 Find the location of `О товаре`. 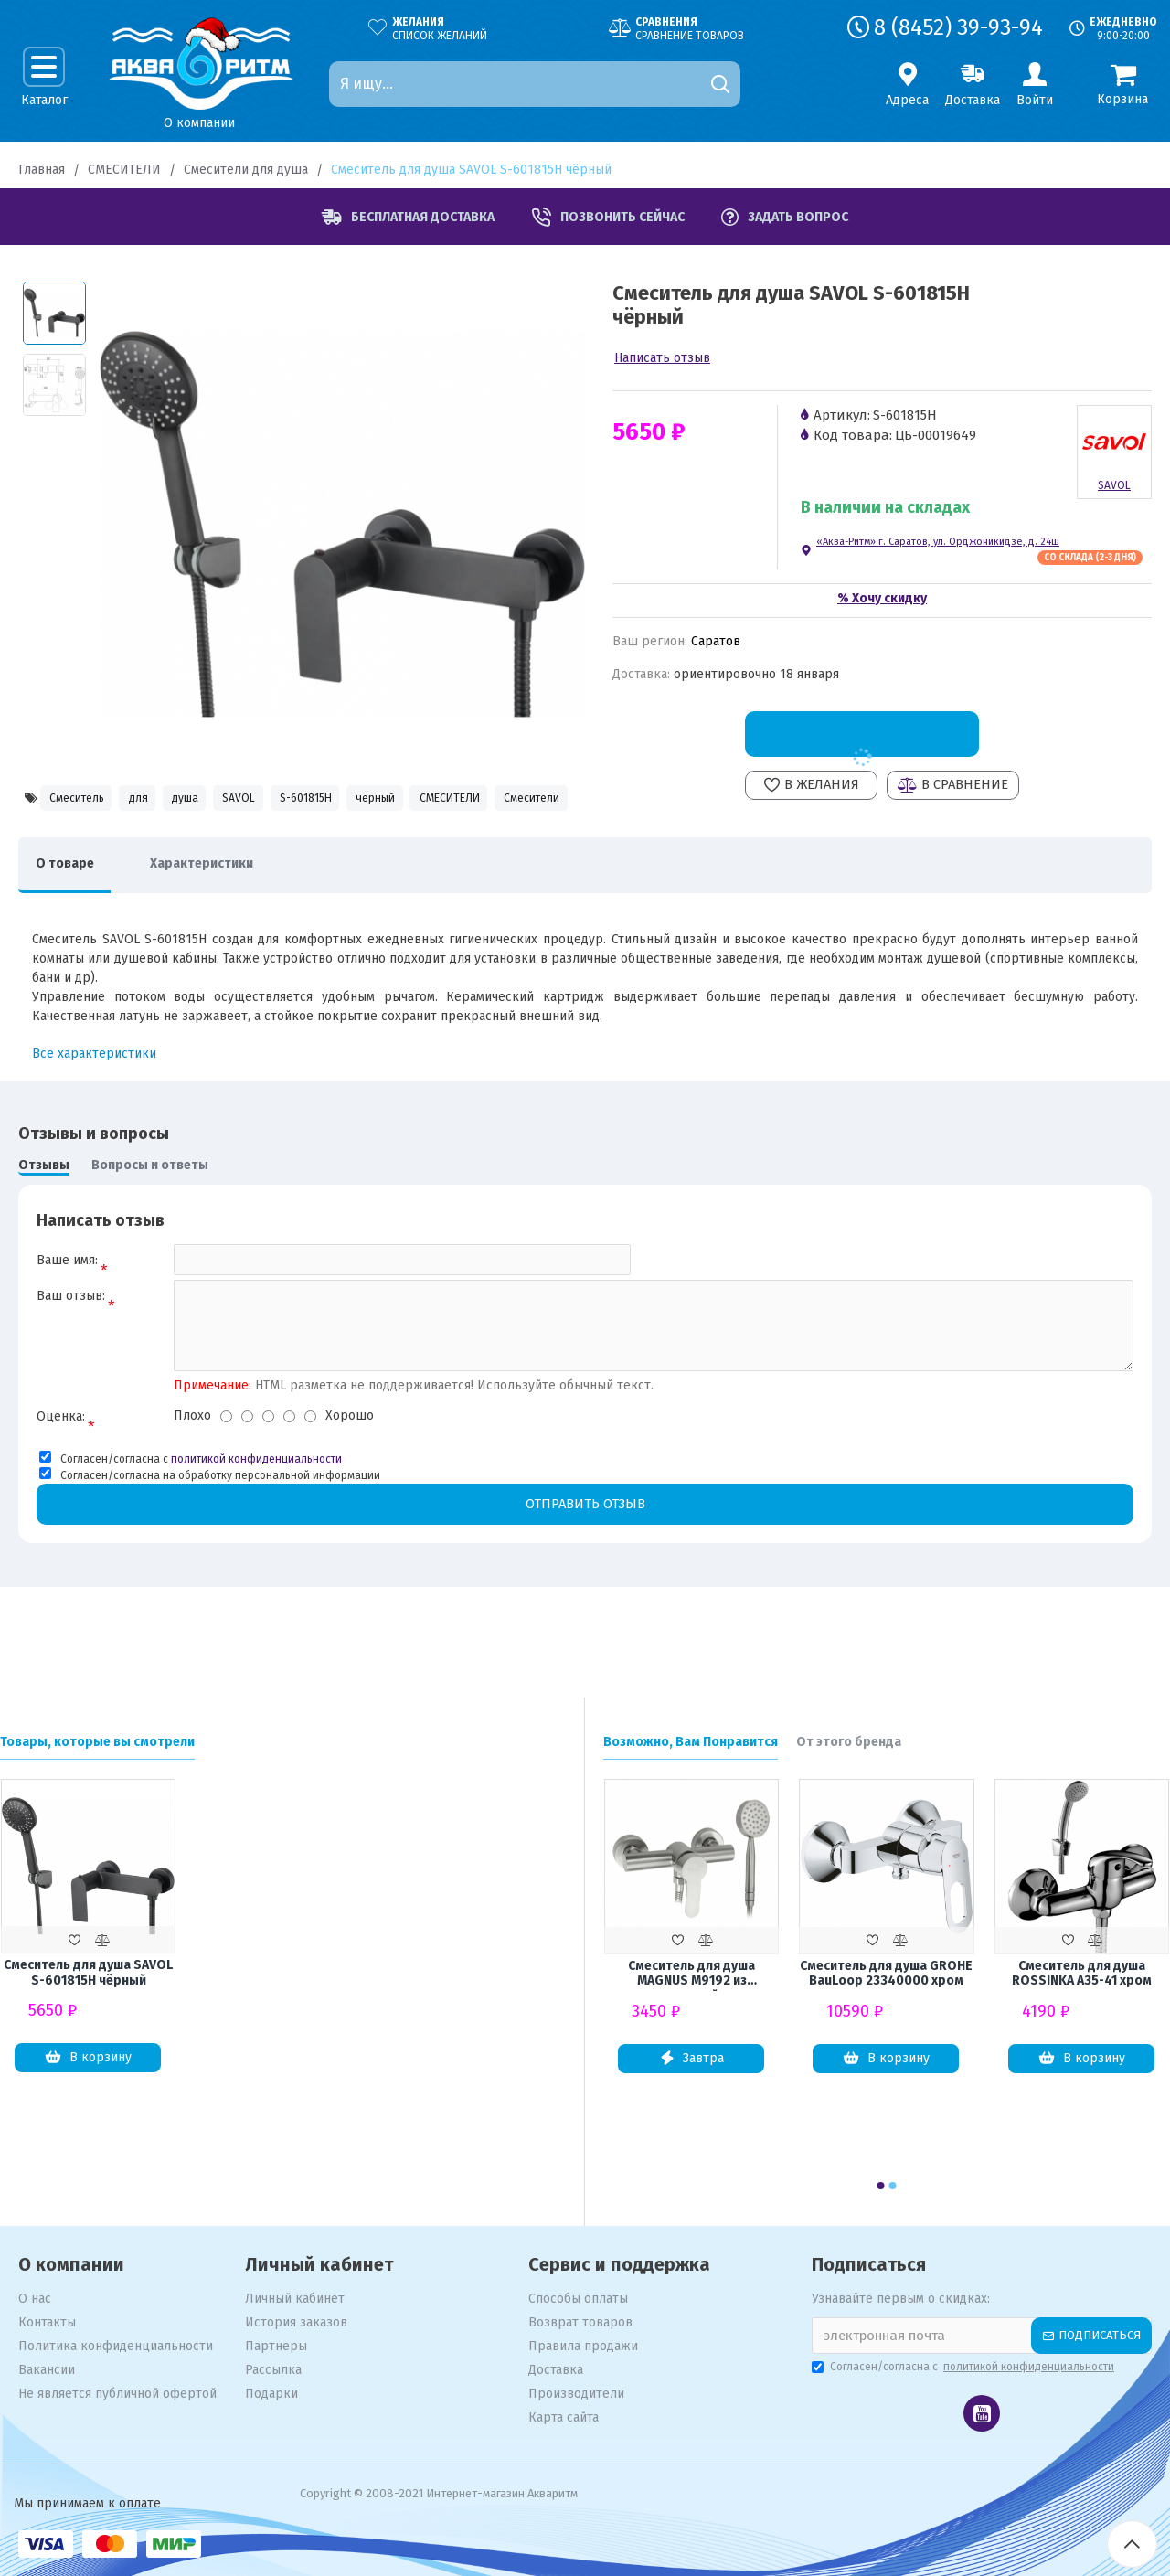

О товаре is located at coordinates (70, 910).